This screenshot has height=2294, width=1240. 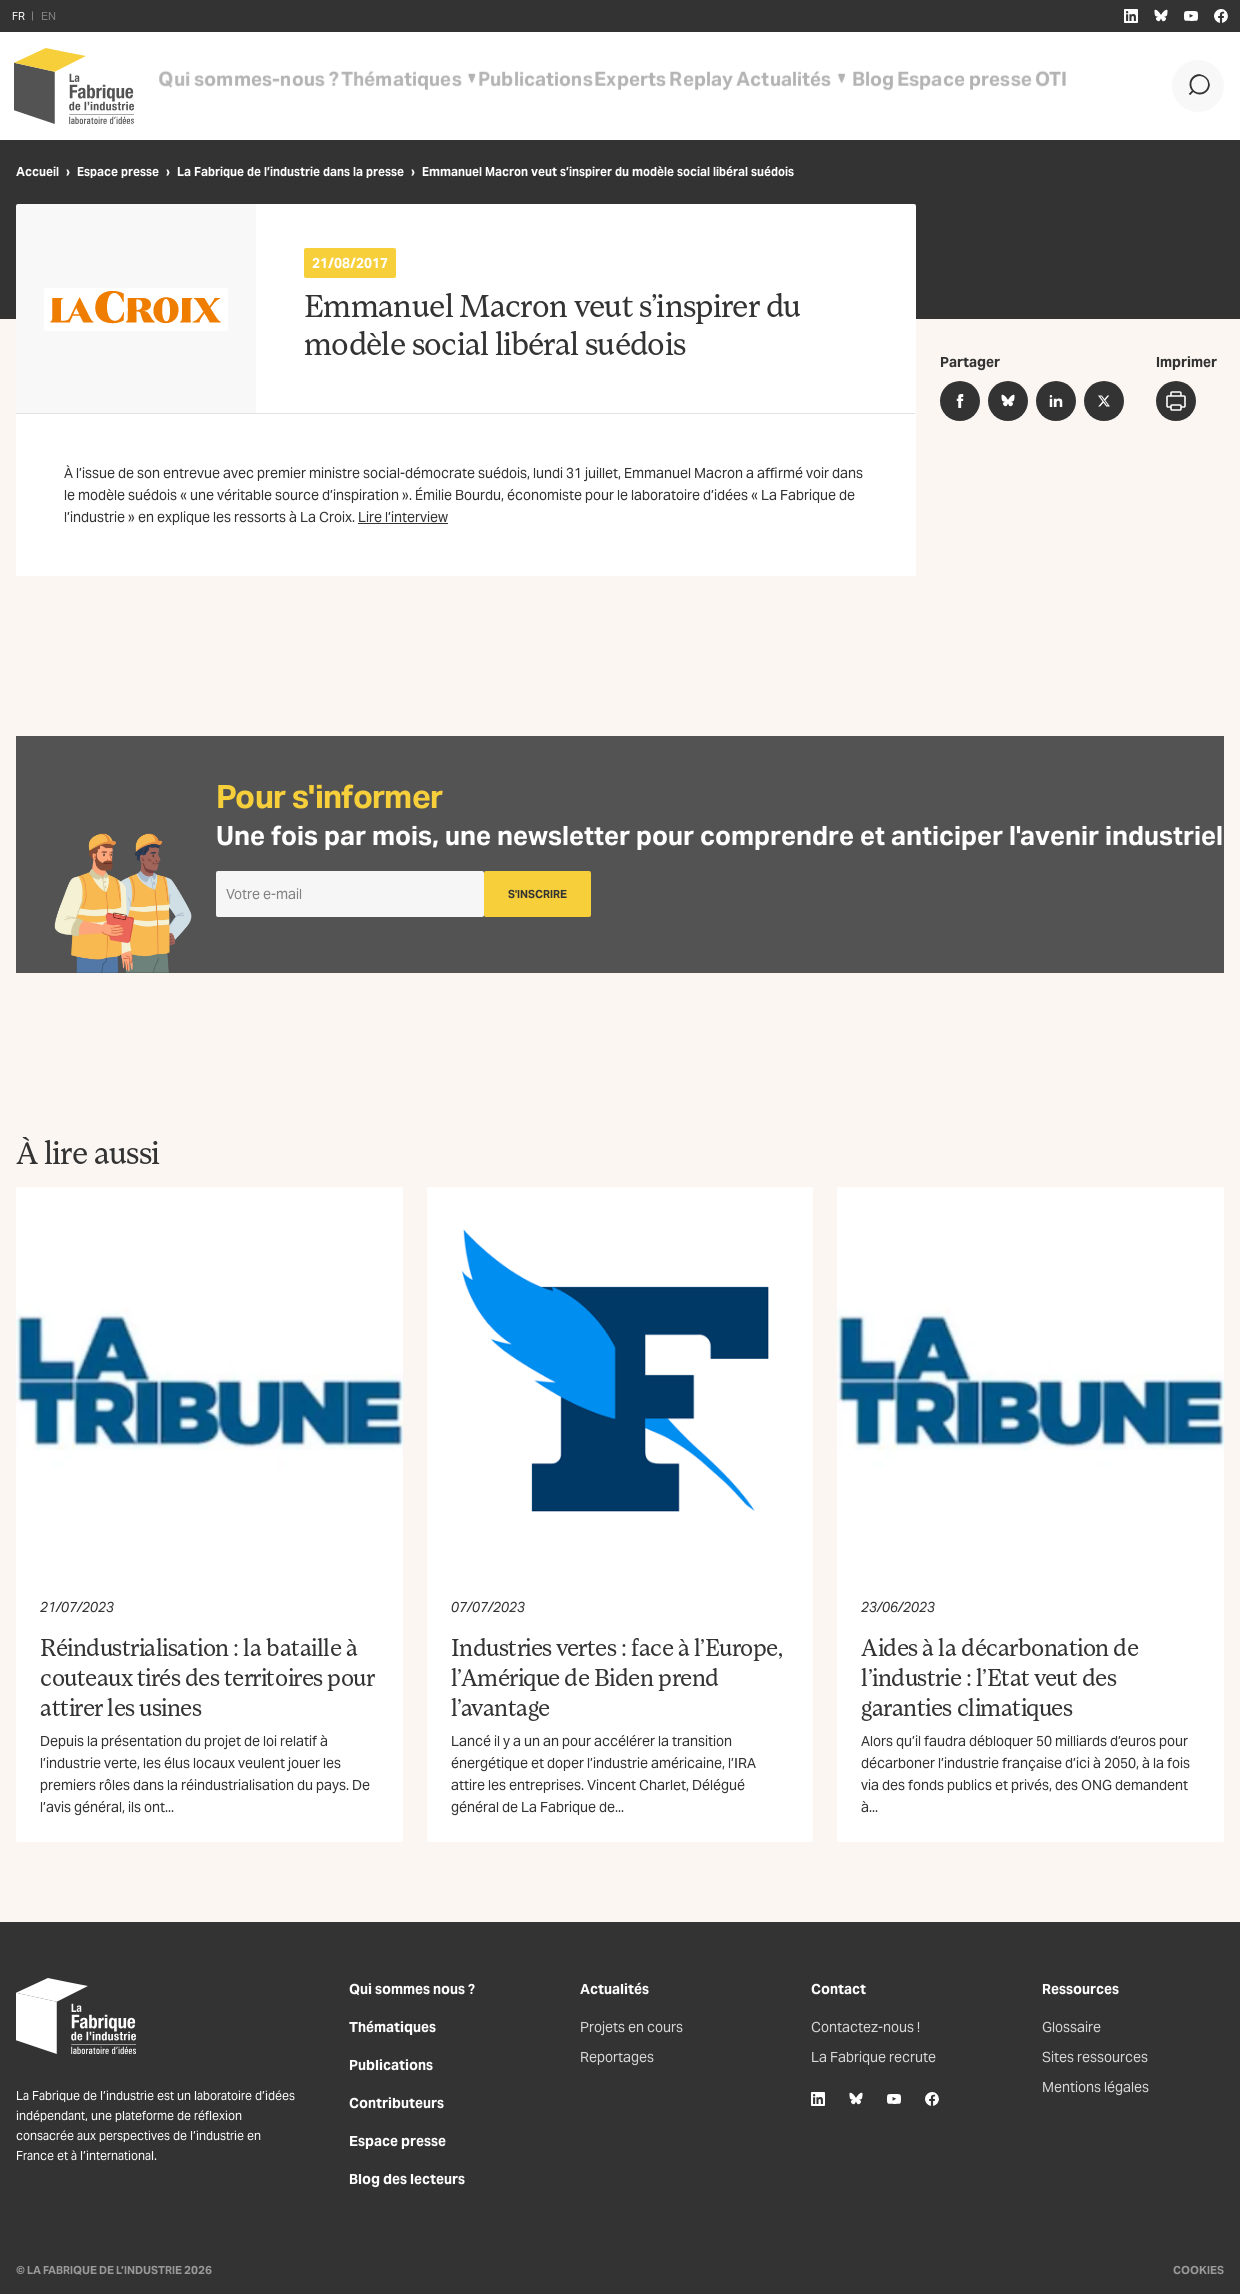 What do you see at coordinates (1071, 2027) in the screenshot?
I see `Glossaire` at bounding box center [1071, 2027].